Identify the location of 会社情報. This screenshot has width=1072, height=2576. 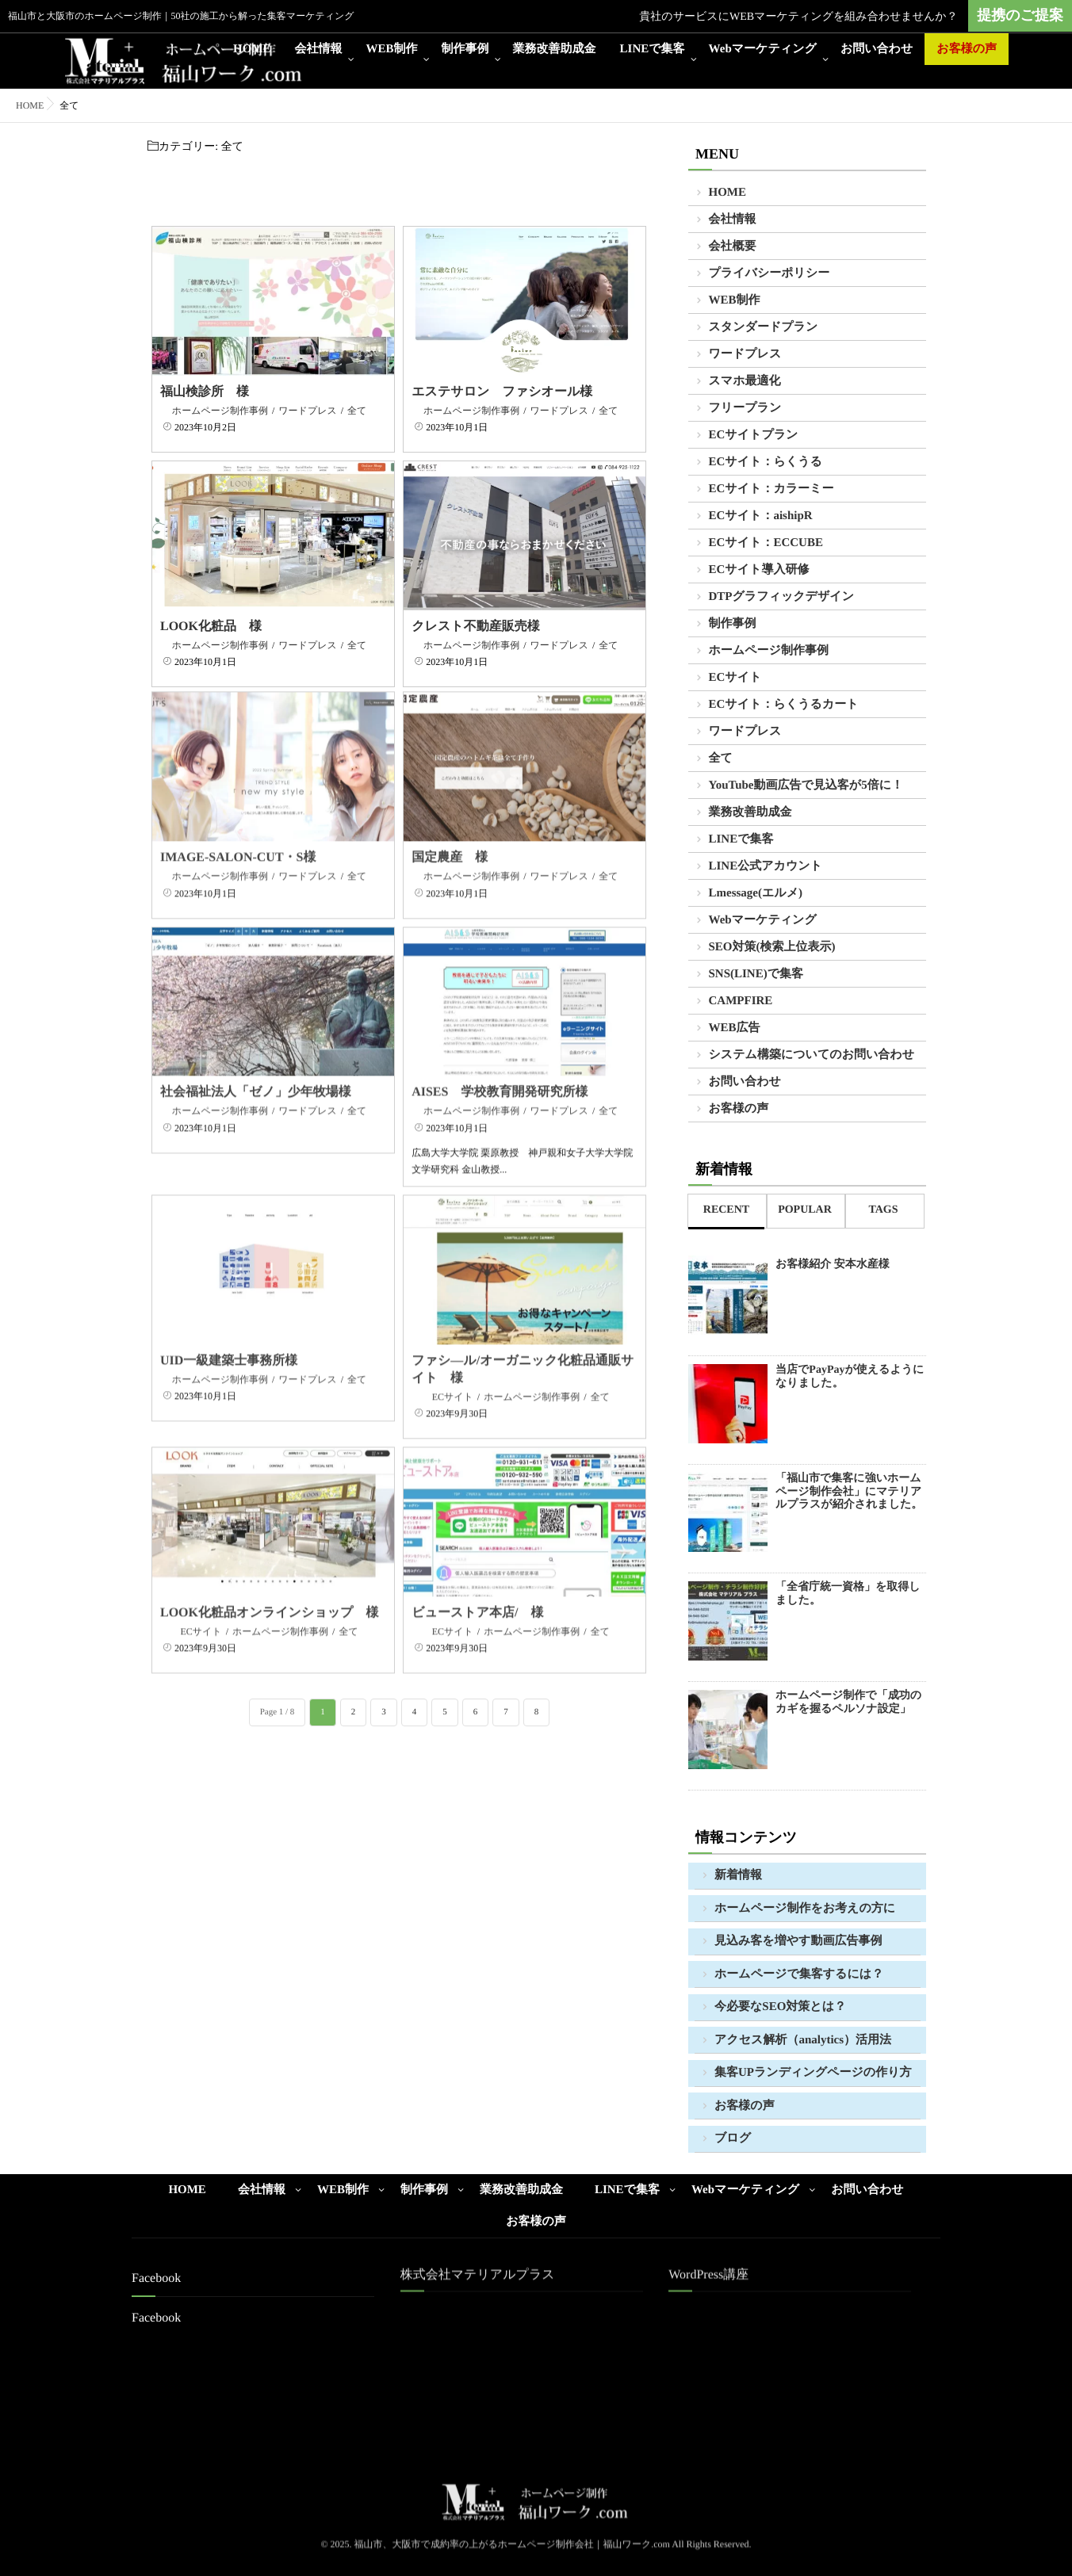
(319, 49).